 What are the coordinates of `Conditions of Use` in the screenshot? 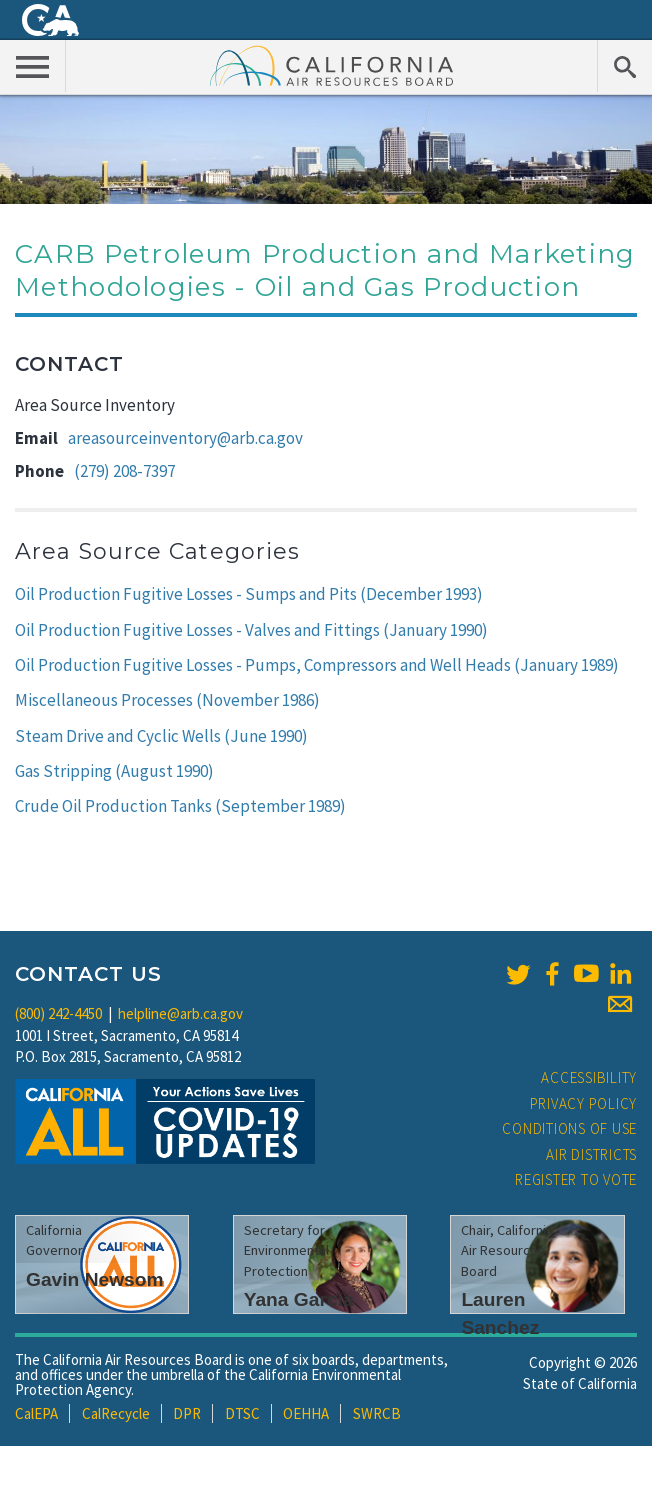 It's located at (569, 1128).